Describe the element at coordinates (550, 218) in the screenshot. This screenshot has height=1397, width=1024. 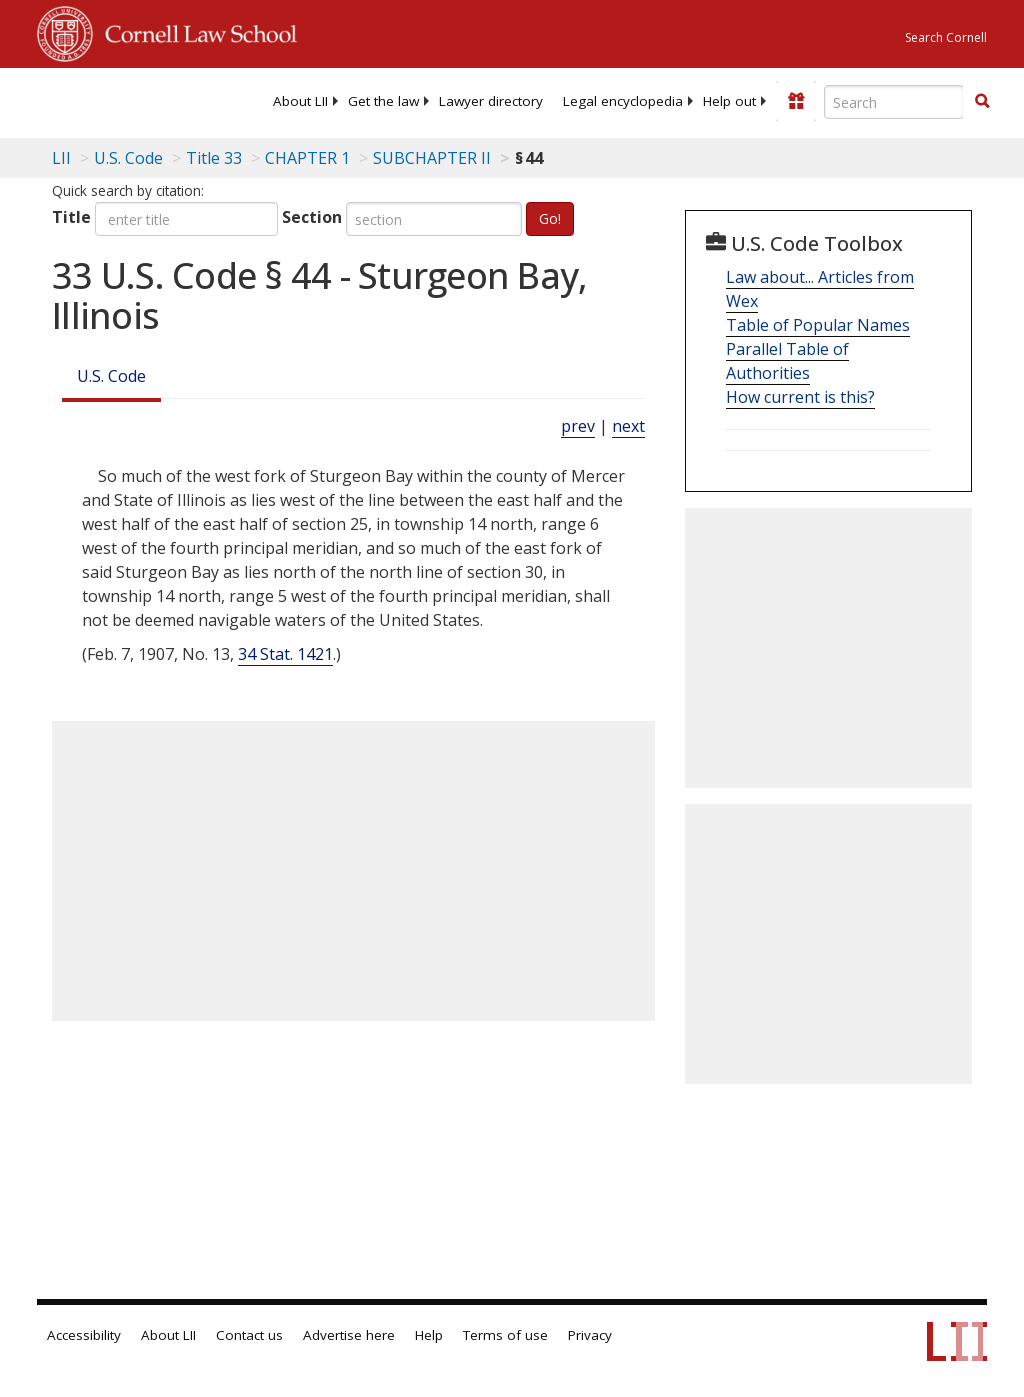
I see `Go!` at that location.